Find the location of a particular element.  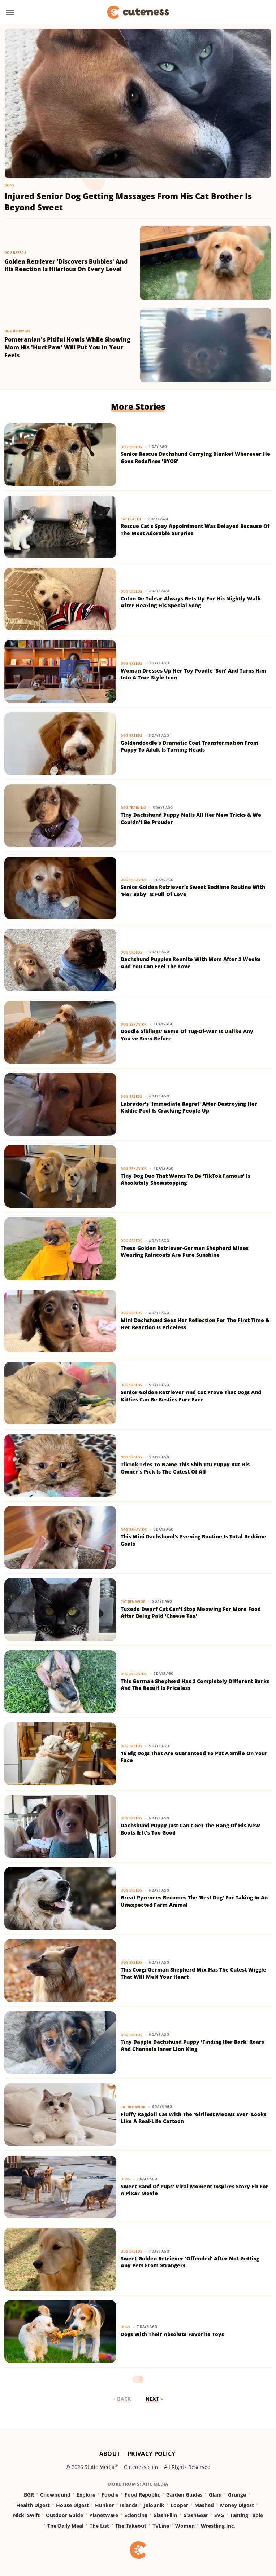

Coton De Tulear Always Gets Up For His Nightly Walk After Hearing His Special Song is located at coordinates (191, 602).